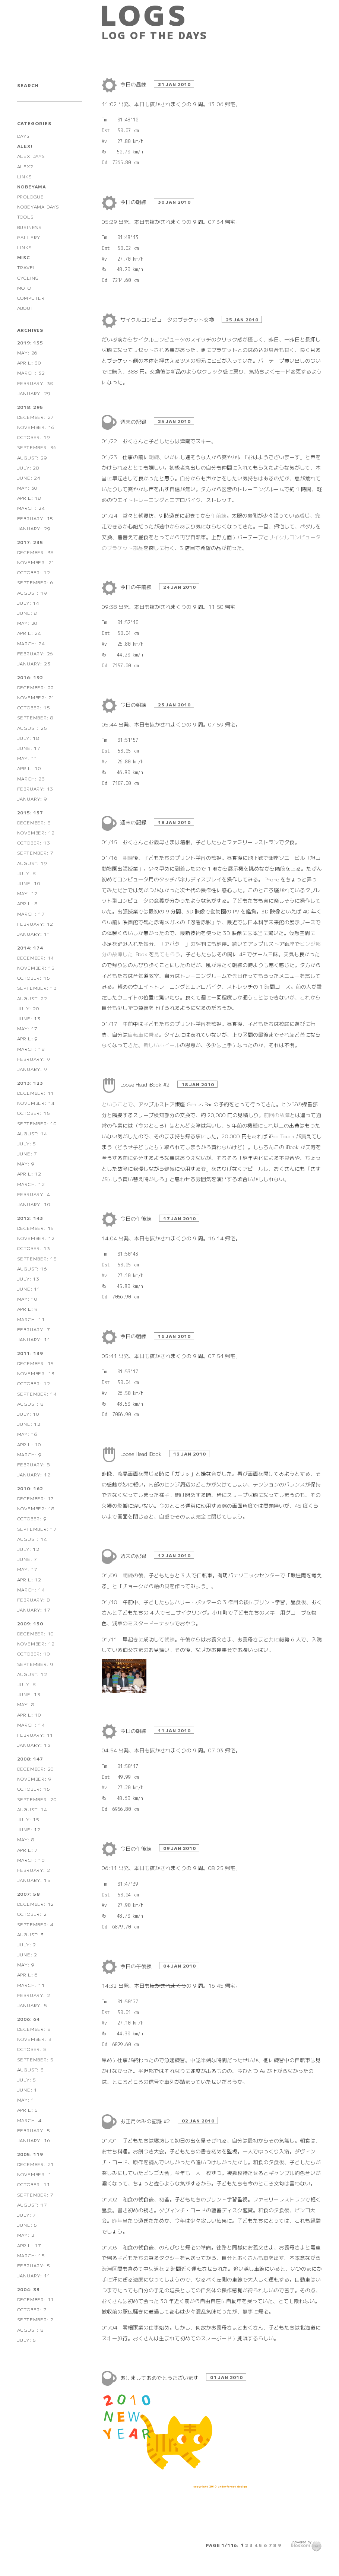  Describe the element at coordinates (27, 1038) in the screenshot. I see `April: 9` at that location.